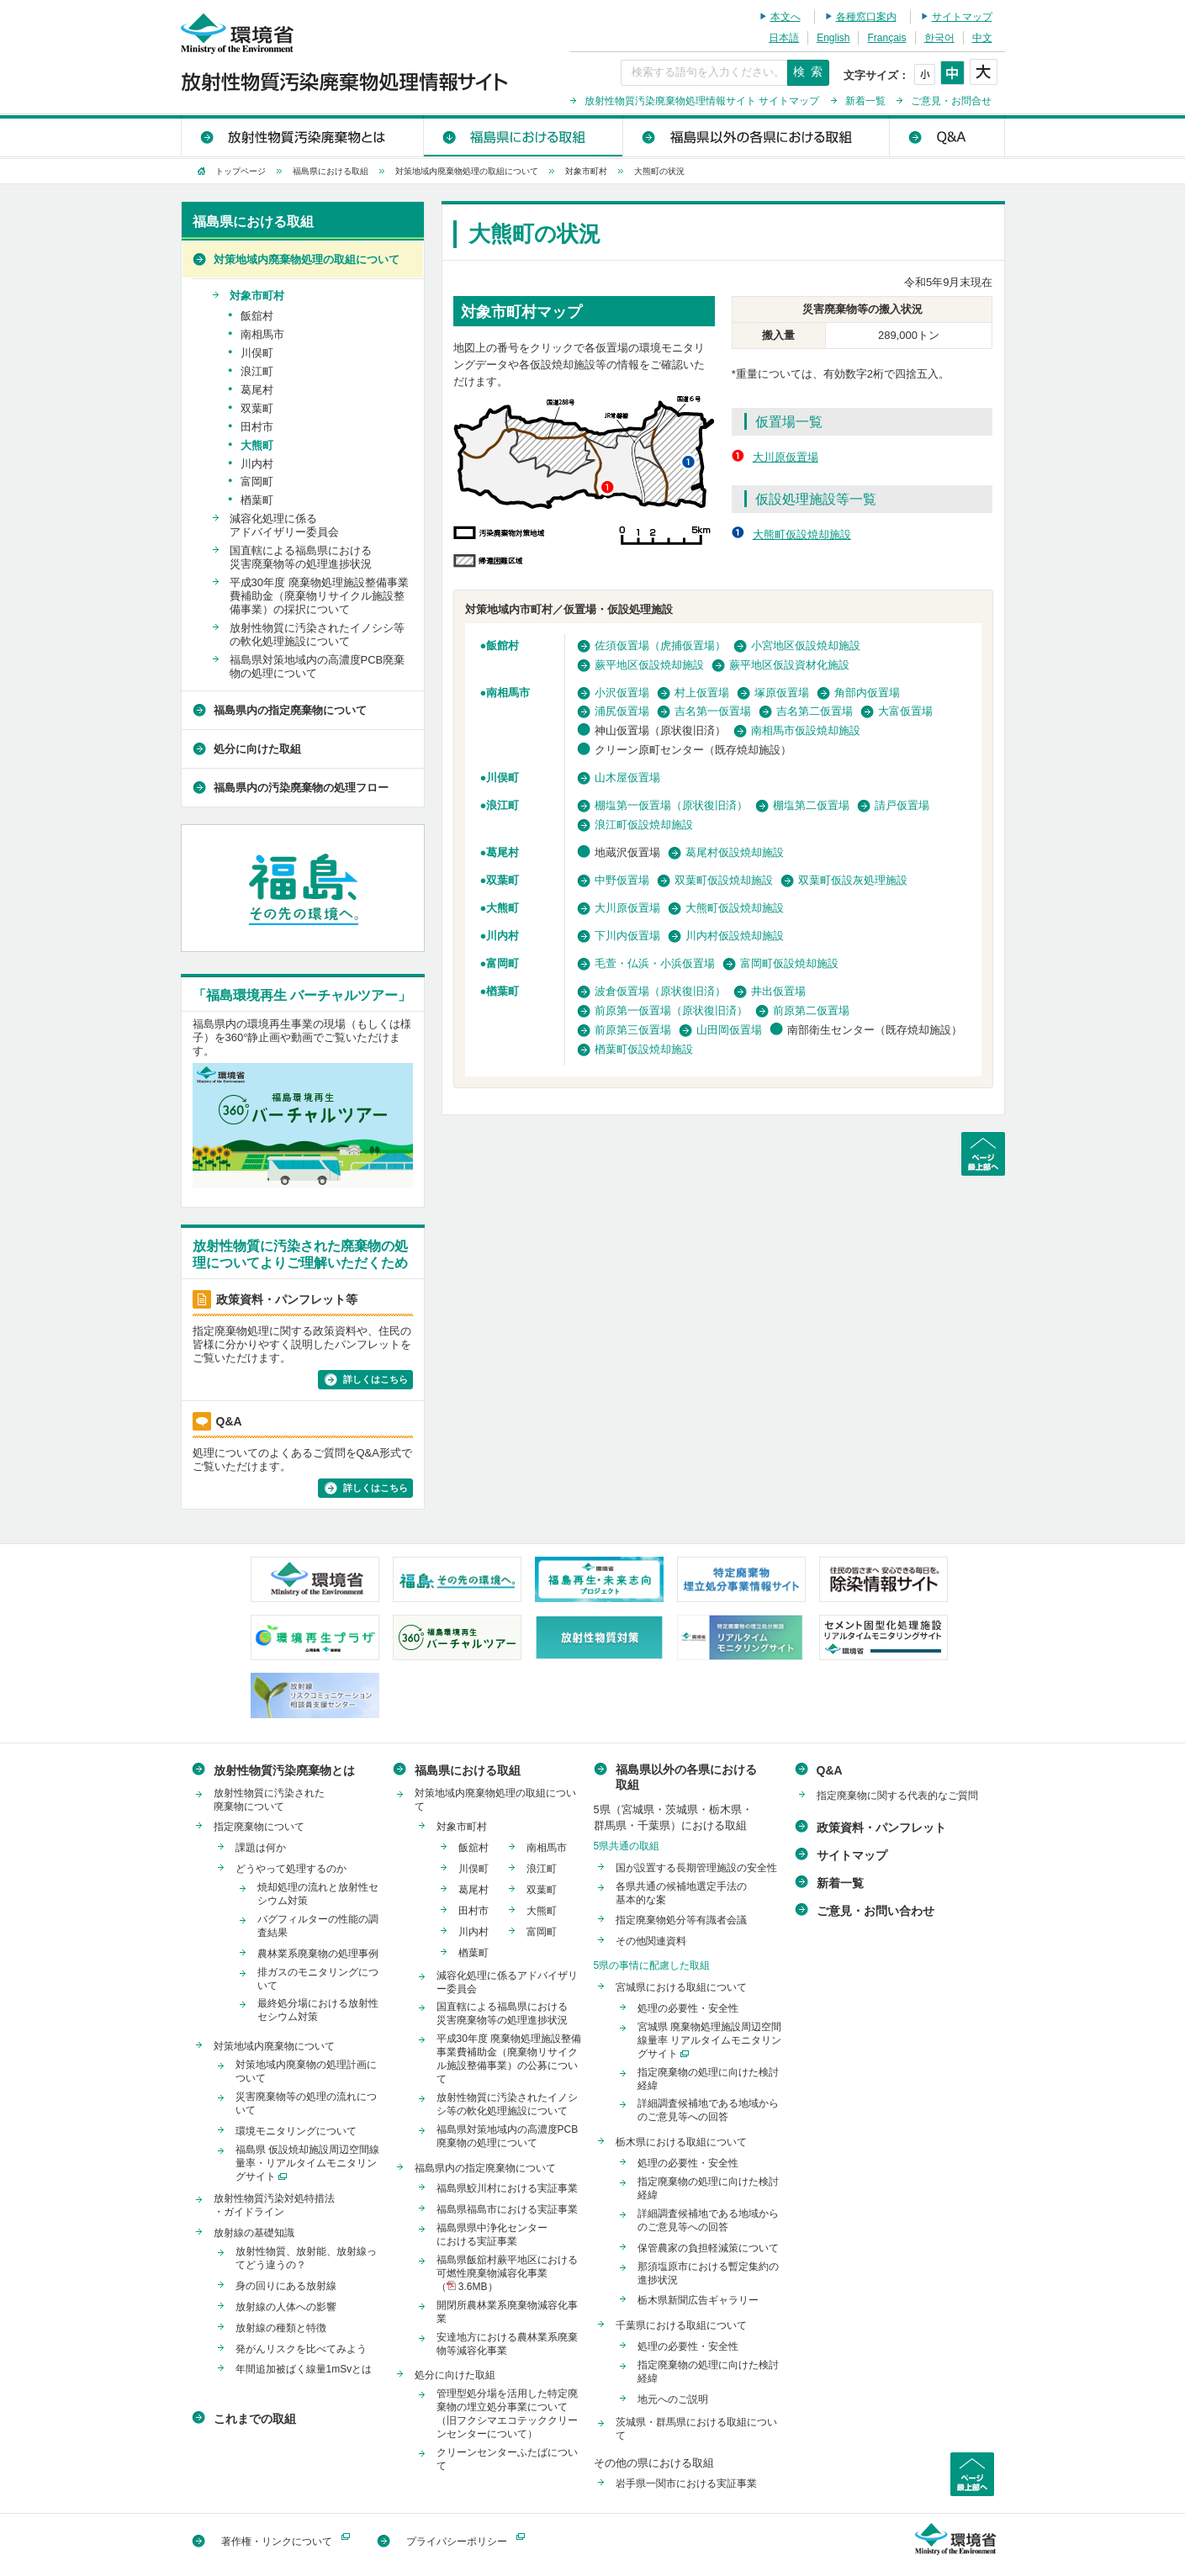 This screenshot has height=2576, width=1185. What do you see at coordinates (285, 2286) in the screenshot?
I see `身の回りにある放射線` at bounding box center [285, 2286].